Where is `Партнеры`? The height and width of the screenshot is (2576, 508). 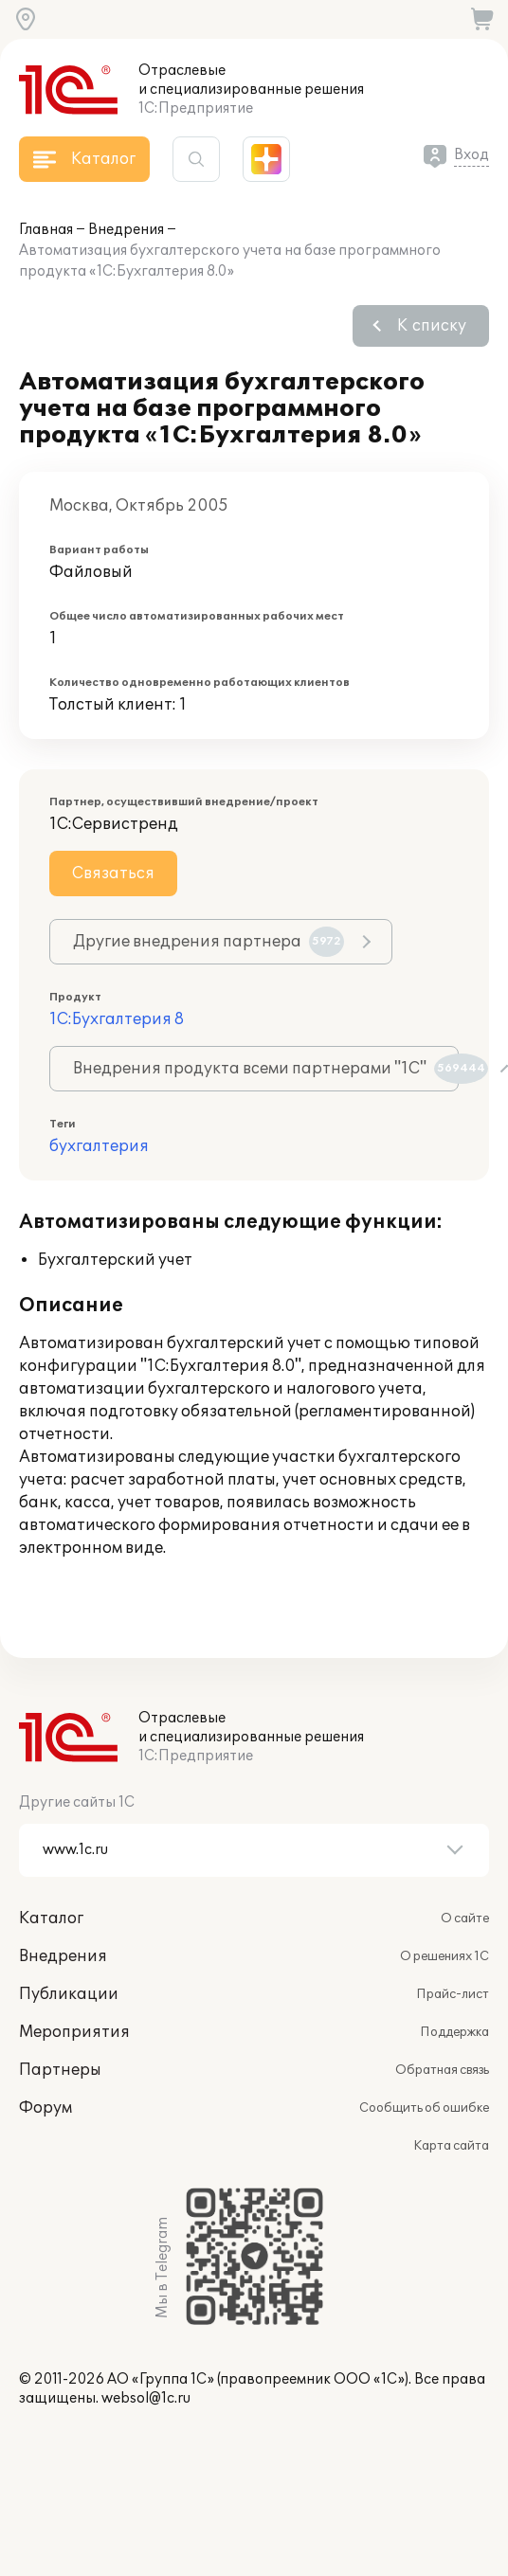 Партнеры is located at coordinates (60, 2070).